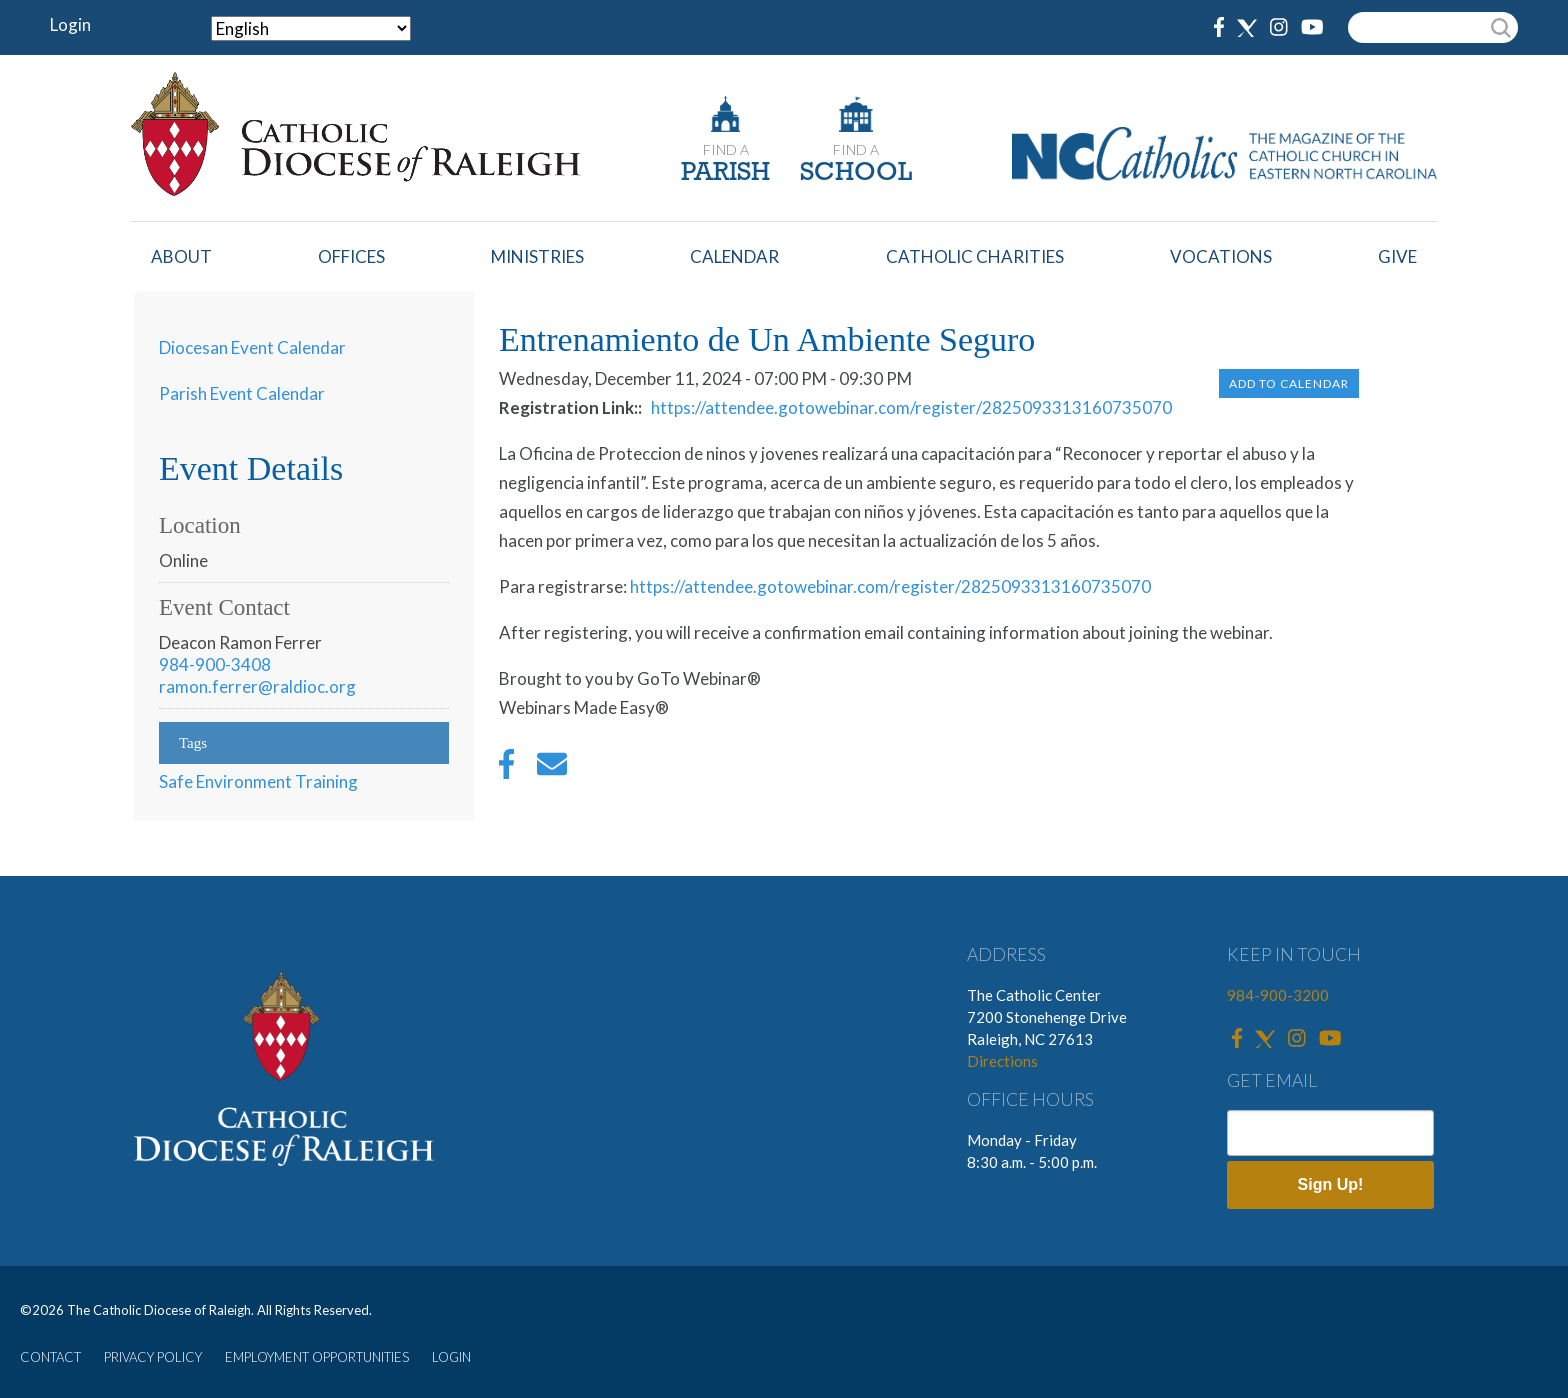 This screenshot has height=1398, width=1568. I want to click on Diocesan Event Calendar, so click(252, 347).